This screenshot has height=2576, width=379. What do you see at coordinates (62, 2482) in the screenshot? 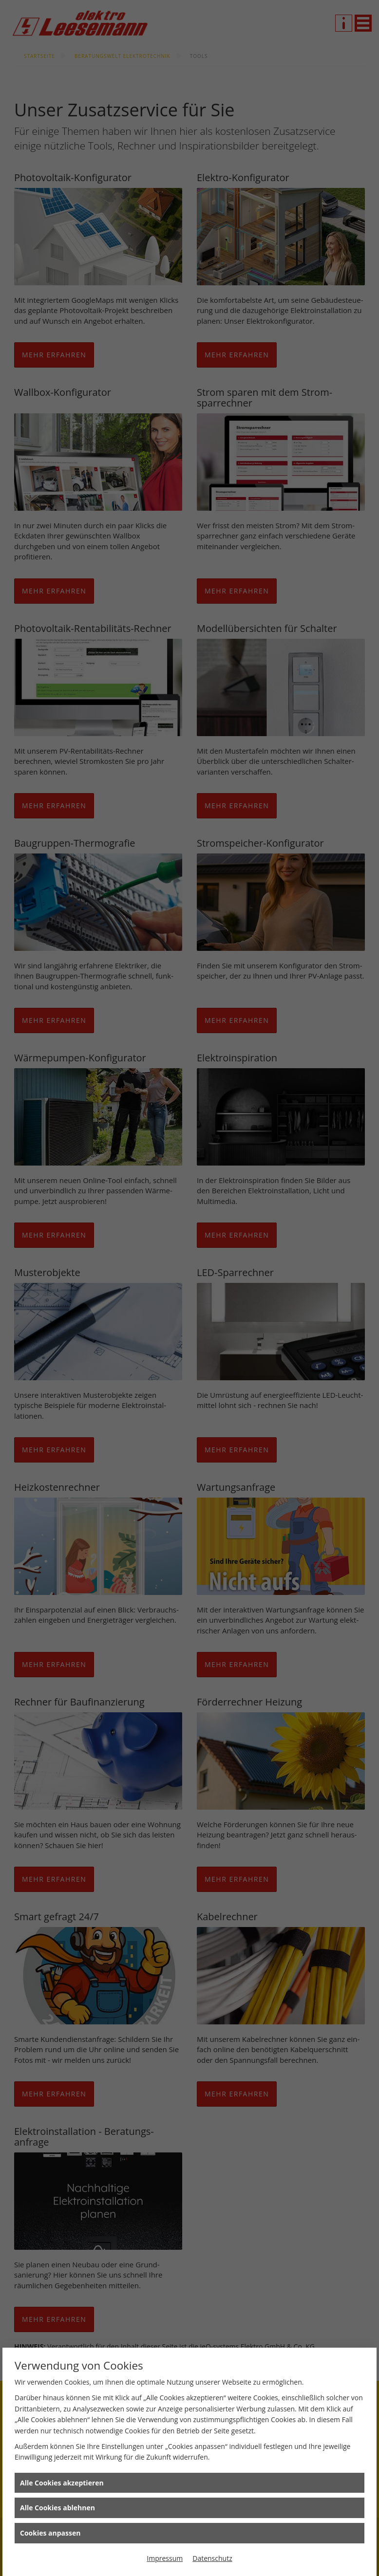
I see `Alle Cookies akzeptieren` at bounding box center [62, 2482].